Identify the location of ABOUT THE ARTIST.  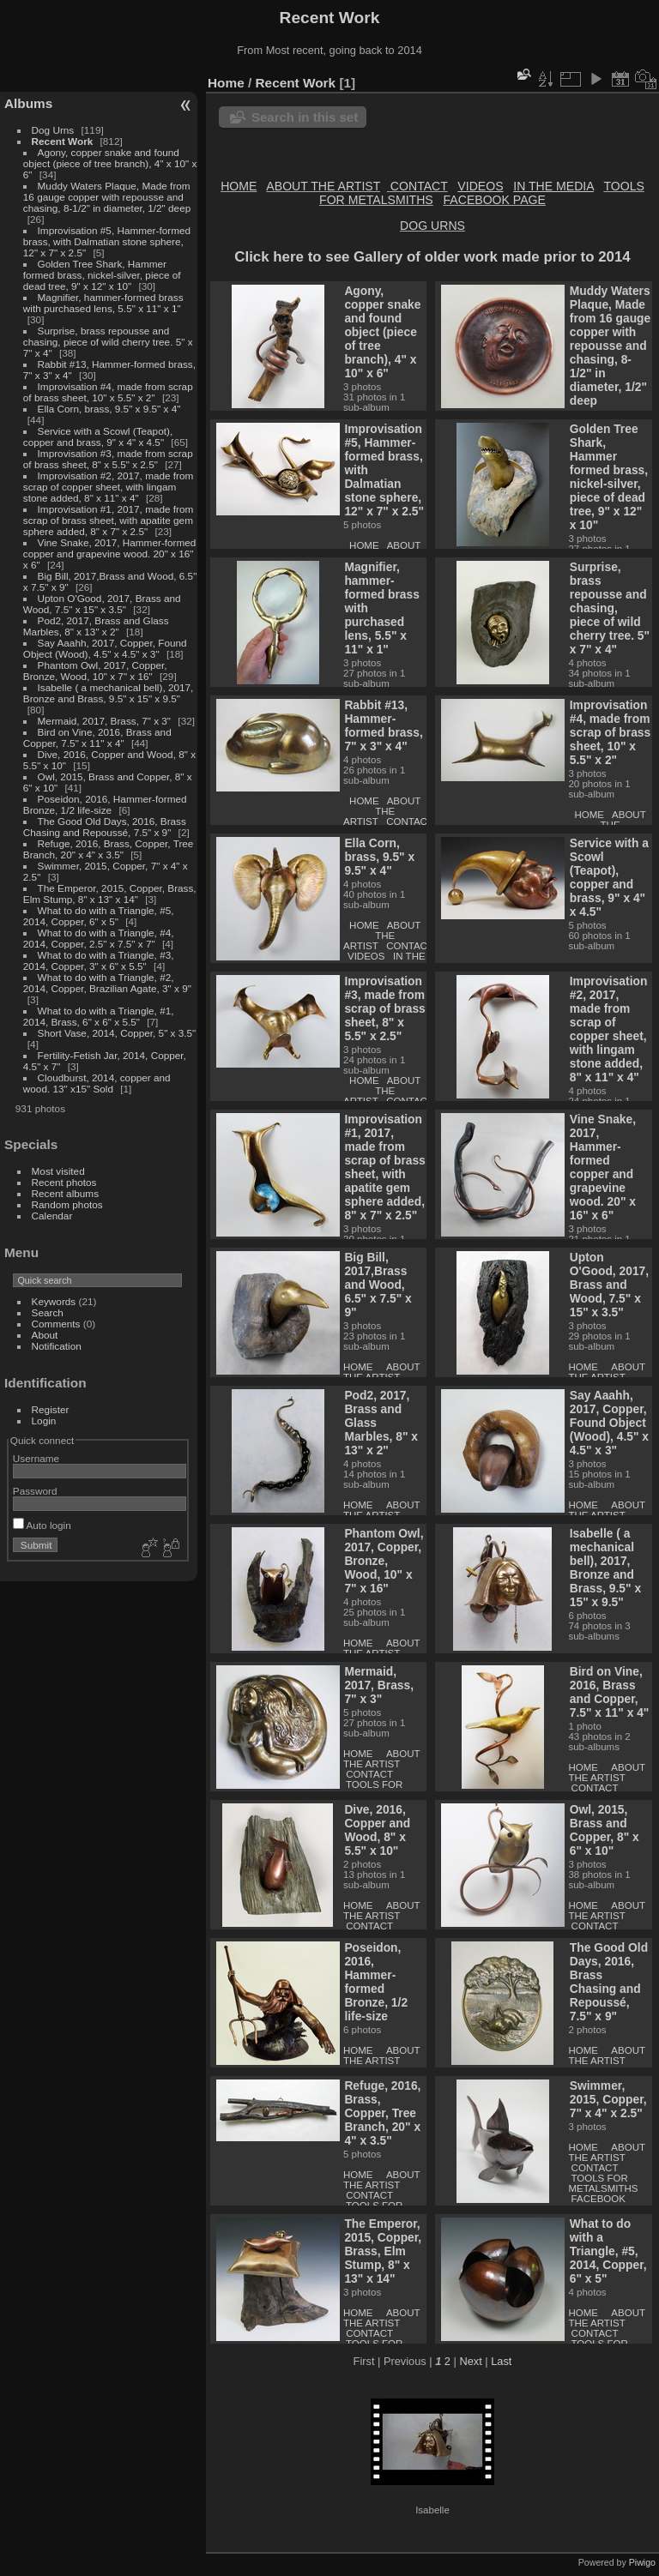
(323, 186).